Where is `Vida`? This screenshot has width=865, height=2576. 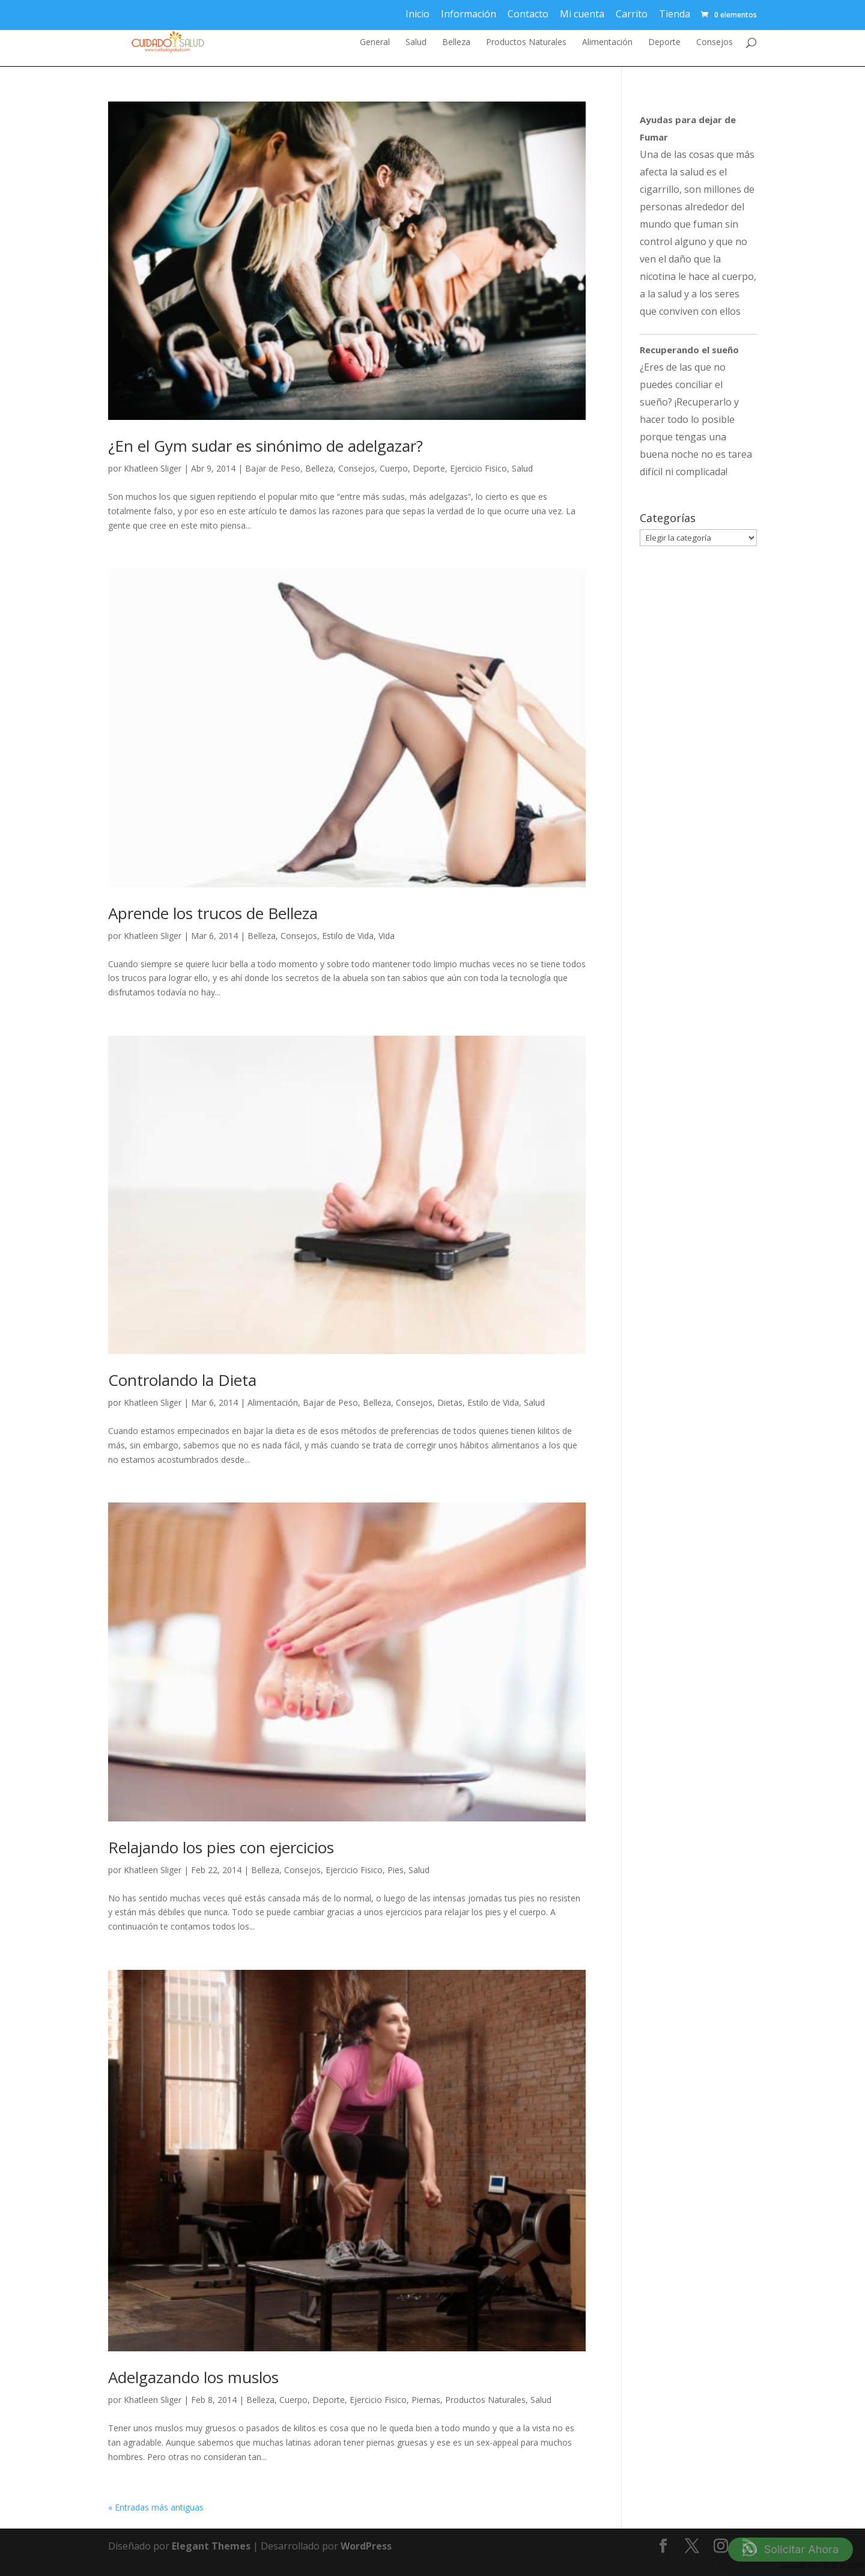 Vida is located at coordinates (386, 935).